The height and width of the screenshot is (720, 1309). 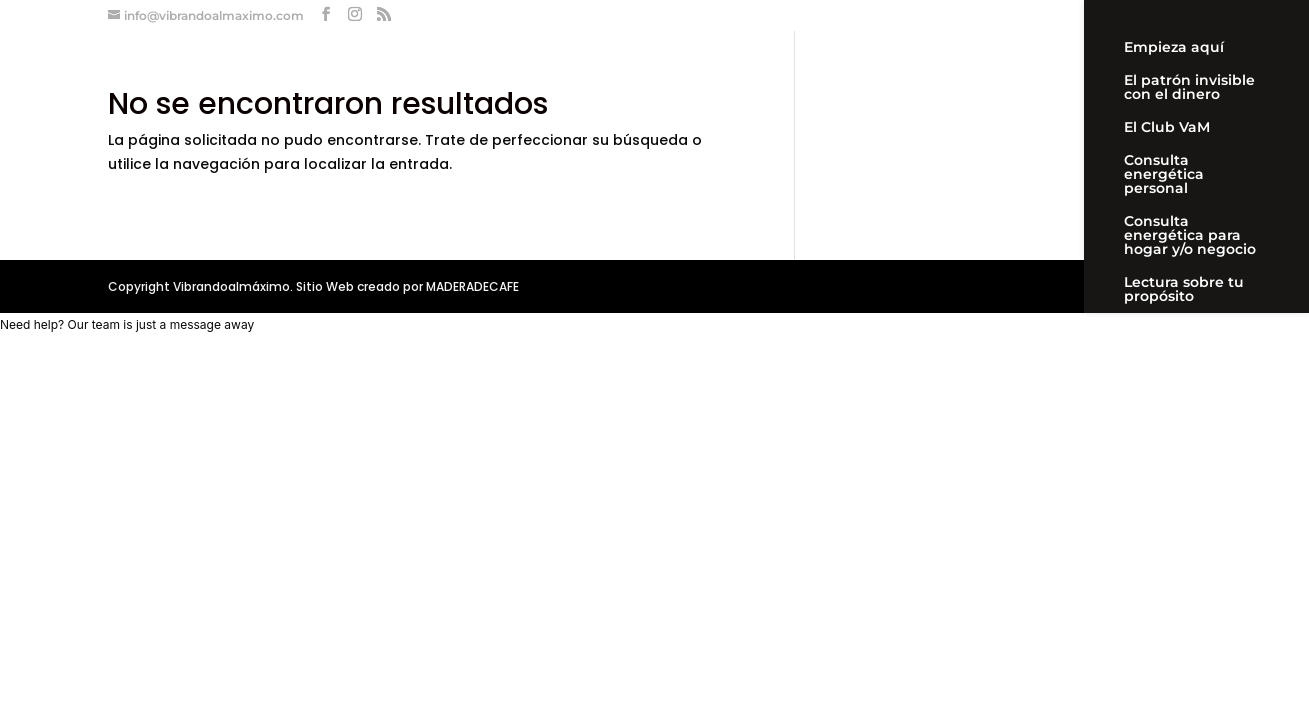 What do you see at coordinates (1190, 236) in the screenshot?
I see `Consulta energética para hogar y/o negocio` at bounding box center [1190, 236].